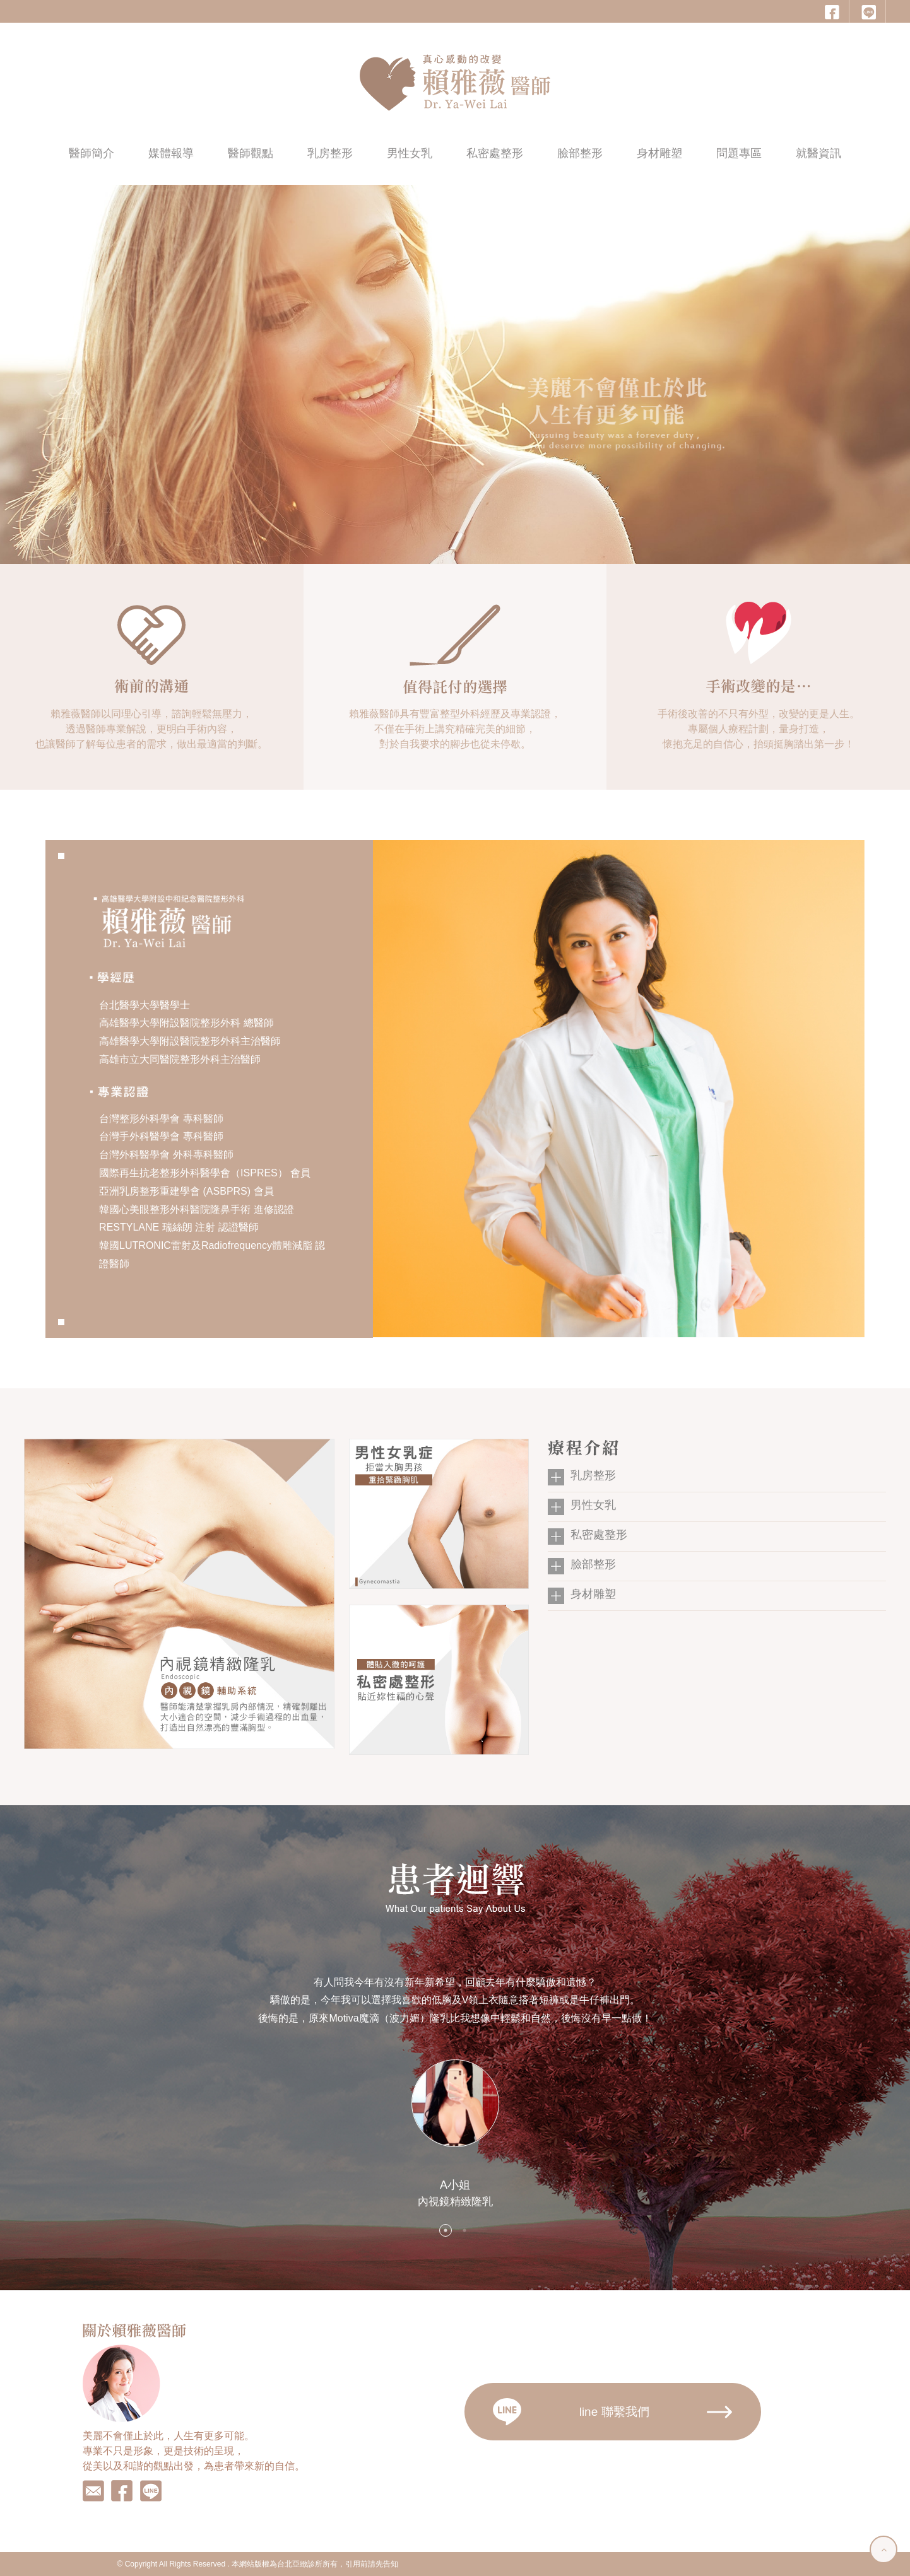  What do you see at coordinates (494, 153) in the screenshot?
I see `私密處整形` at bounding box center [494, 153].